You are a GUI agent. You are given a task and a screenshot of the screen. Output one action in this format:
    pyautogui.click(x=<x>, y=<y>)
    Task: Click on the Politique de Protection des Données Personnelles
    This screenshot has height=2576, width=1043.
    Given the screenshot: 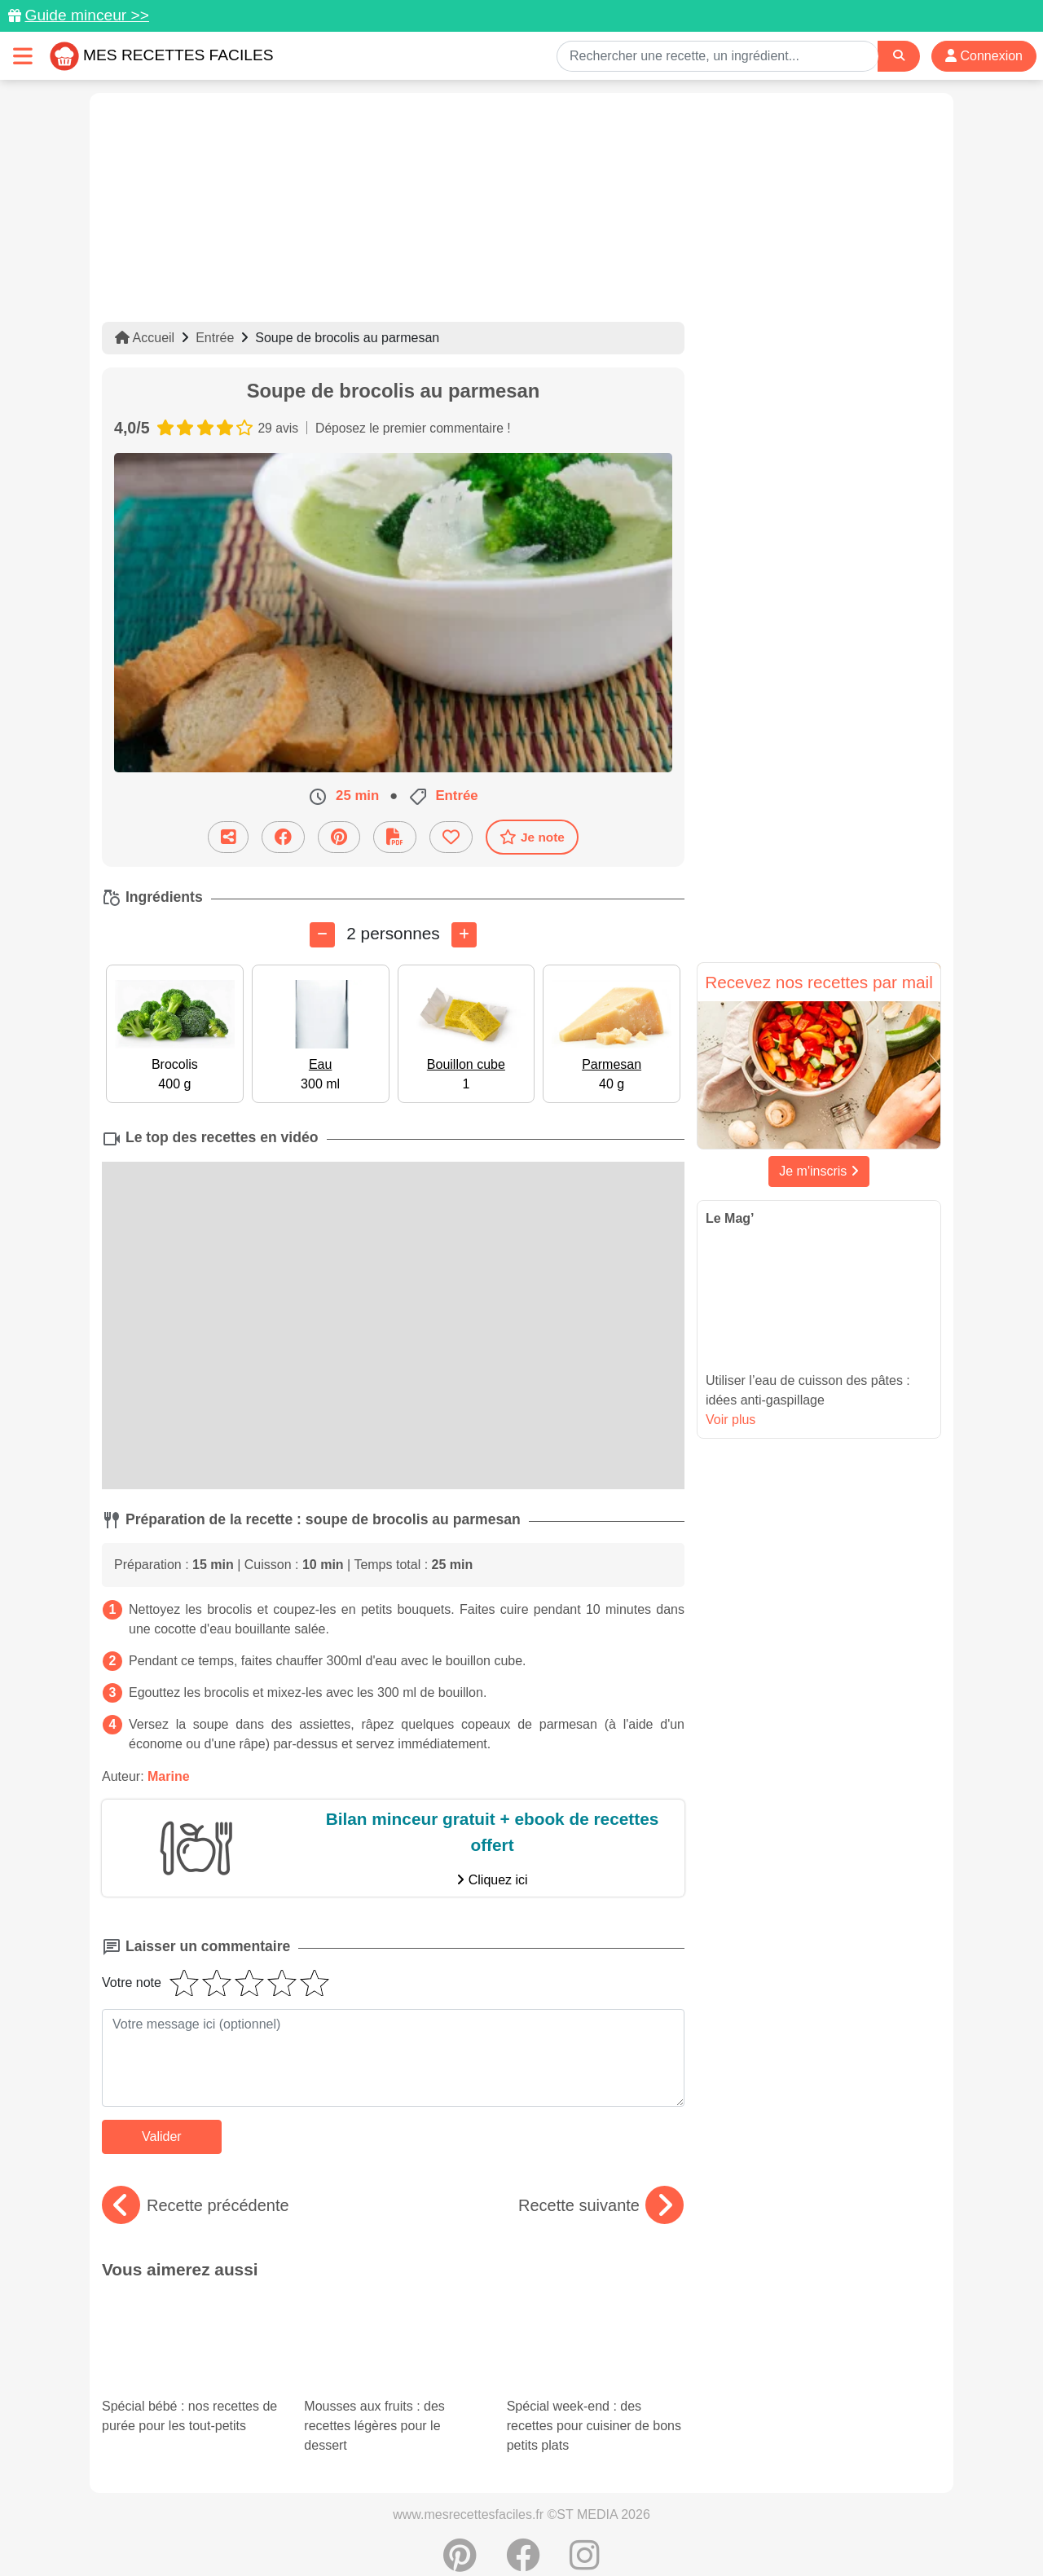 What is the action you would take?
    pyautogui.click(x=787, y=2511)
    